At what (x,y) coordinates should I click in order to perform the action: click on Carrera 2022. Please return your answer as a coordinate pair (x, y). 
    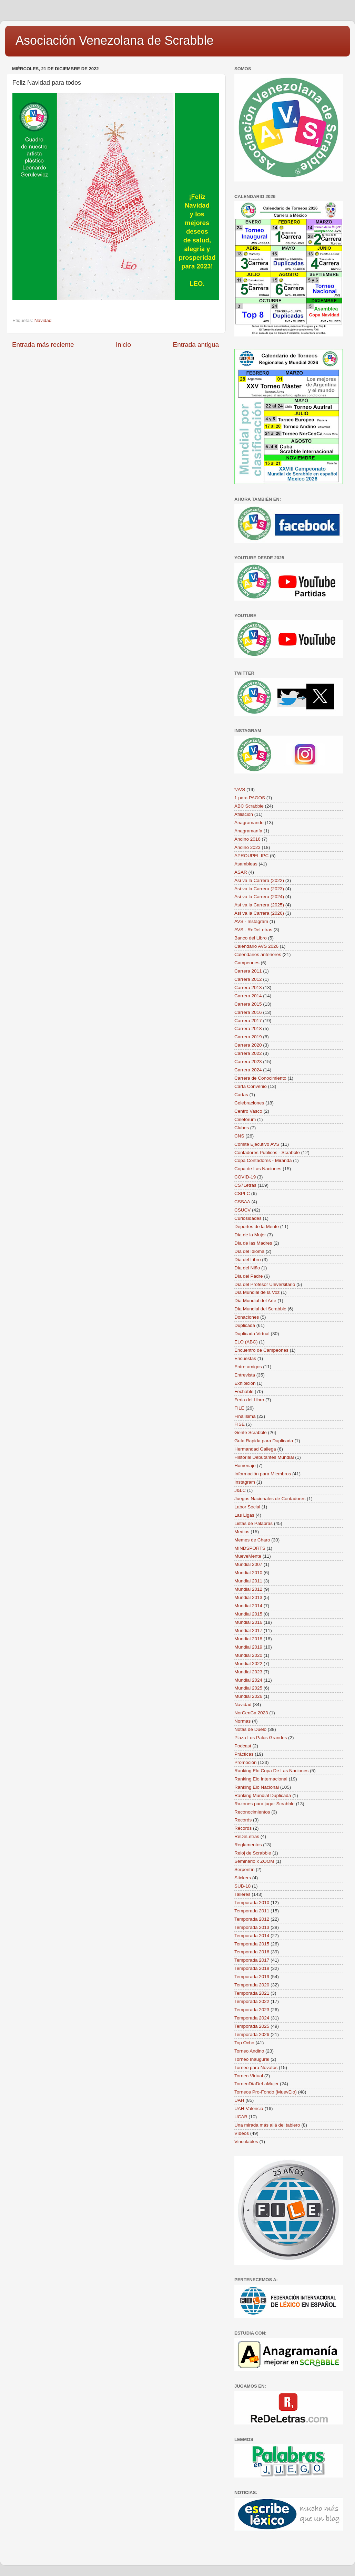
    Looking at the image, I should click on (248, 1053).